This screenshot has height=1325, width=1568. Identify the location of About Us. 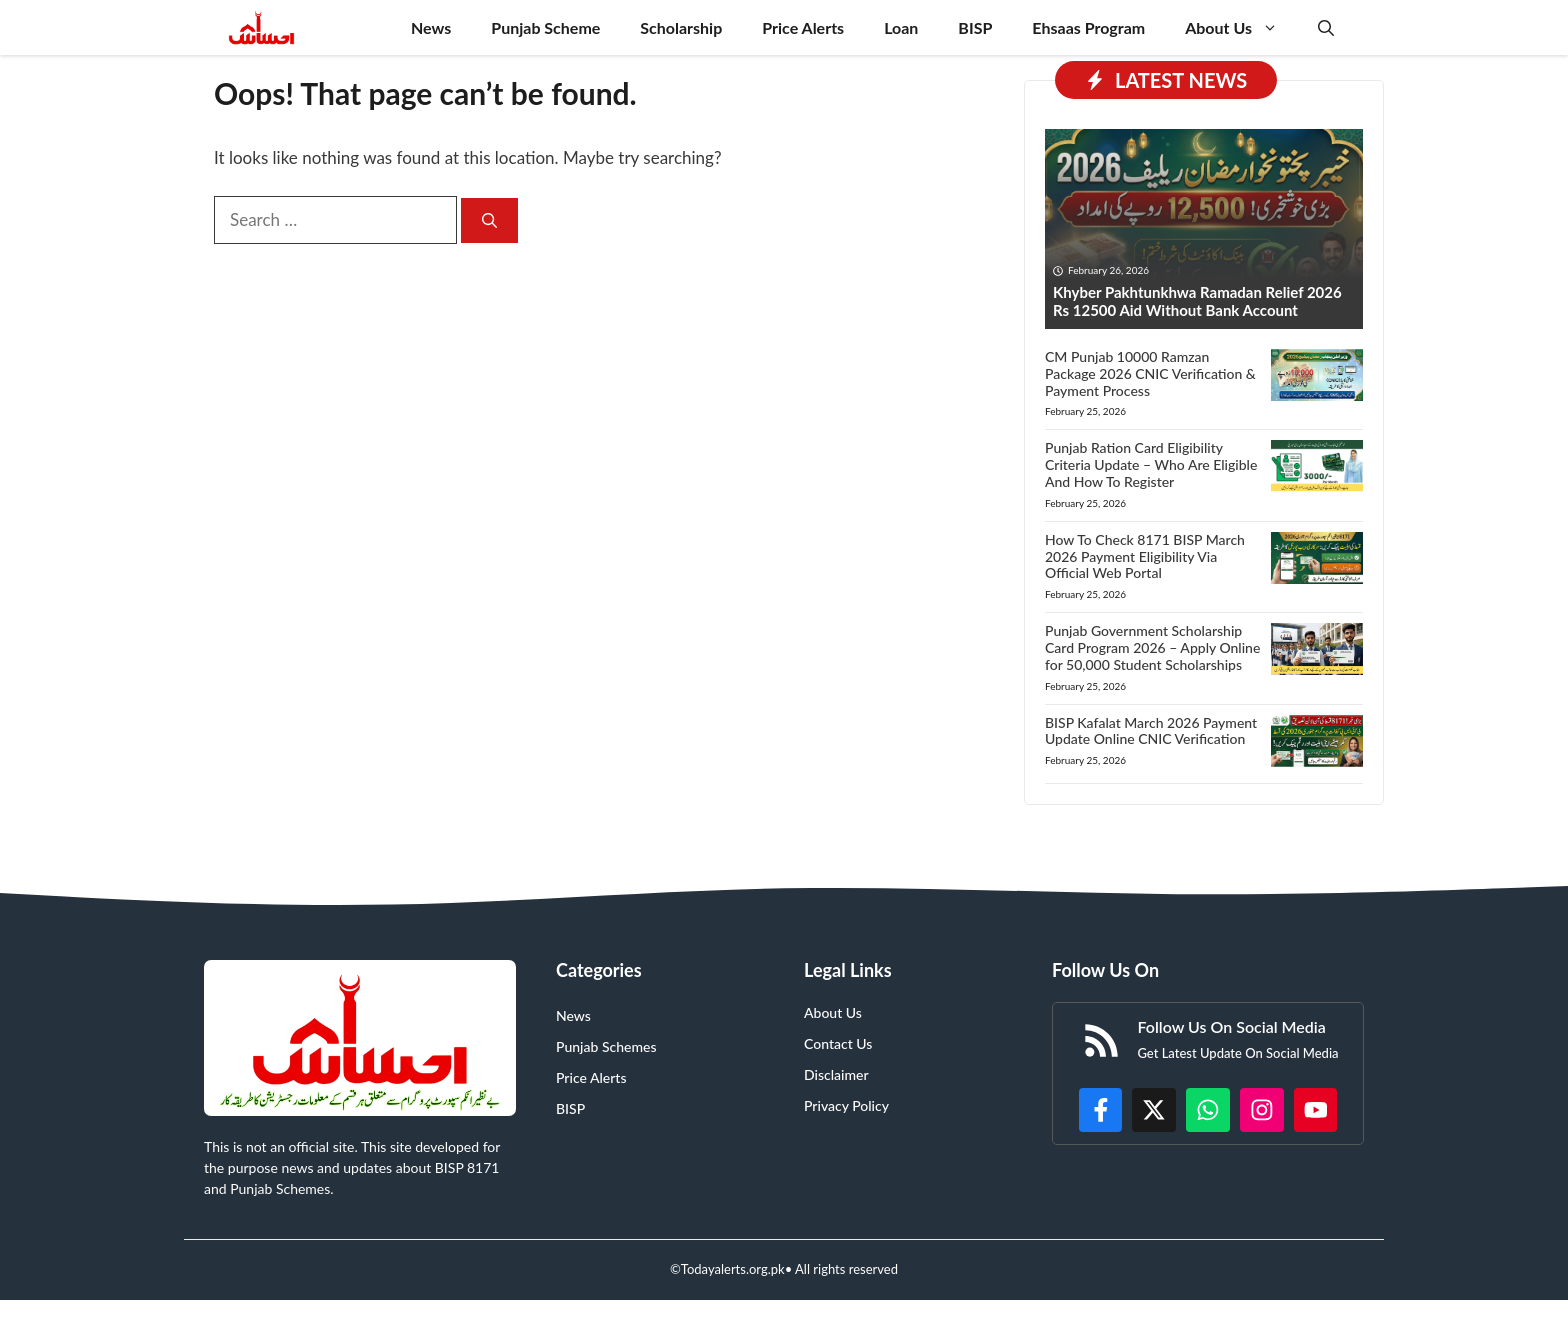
(1241, 27).